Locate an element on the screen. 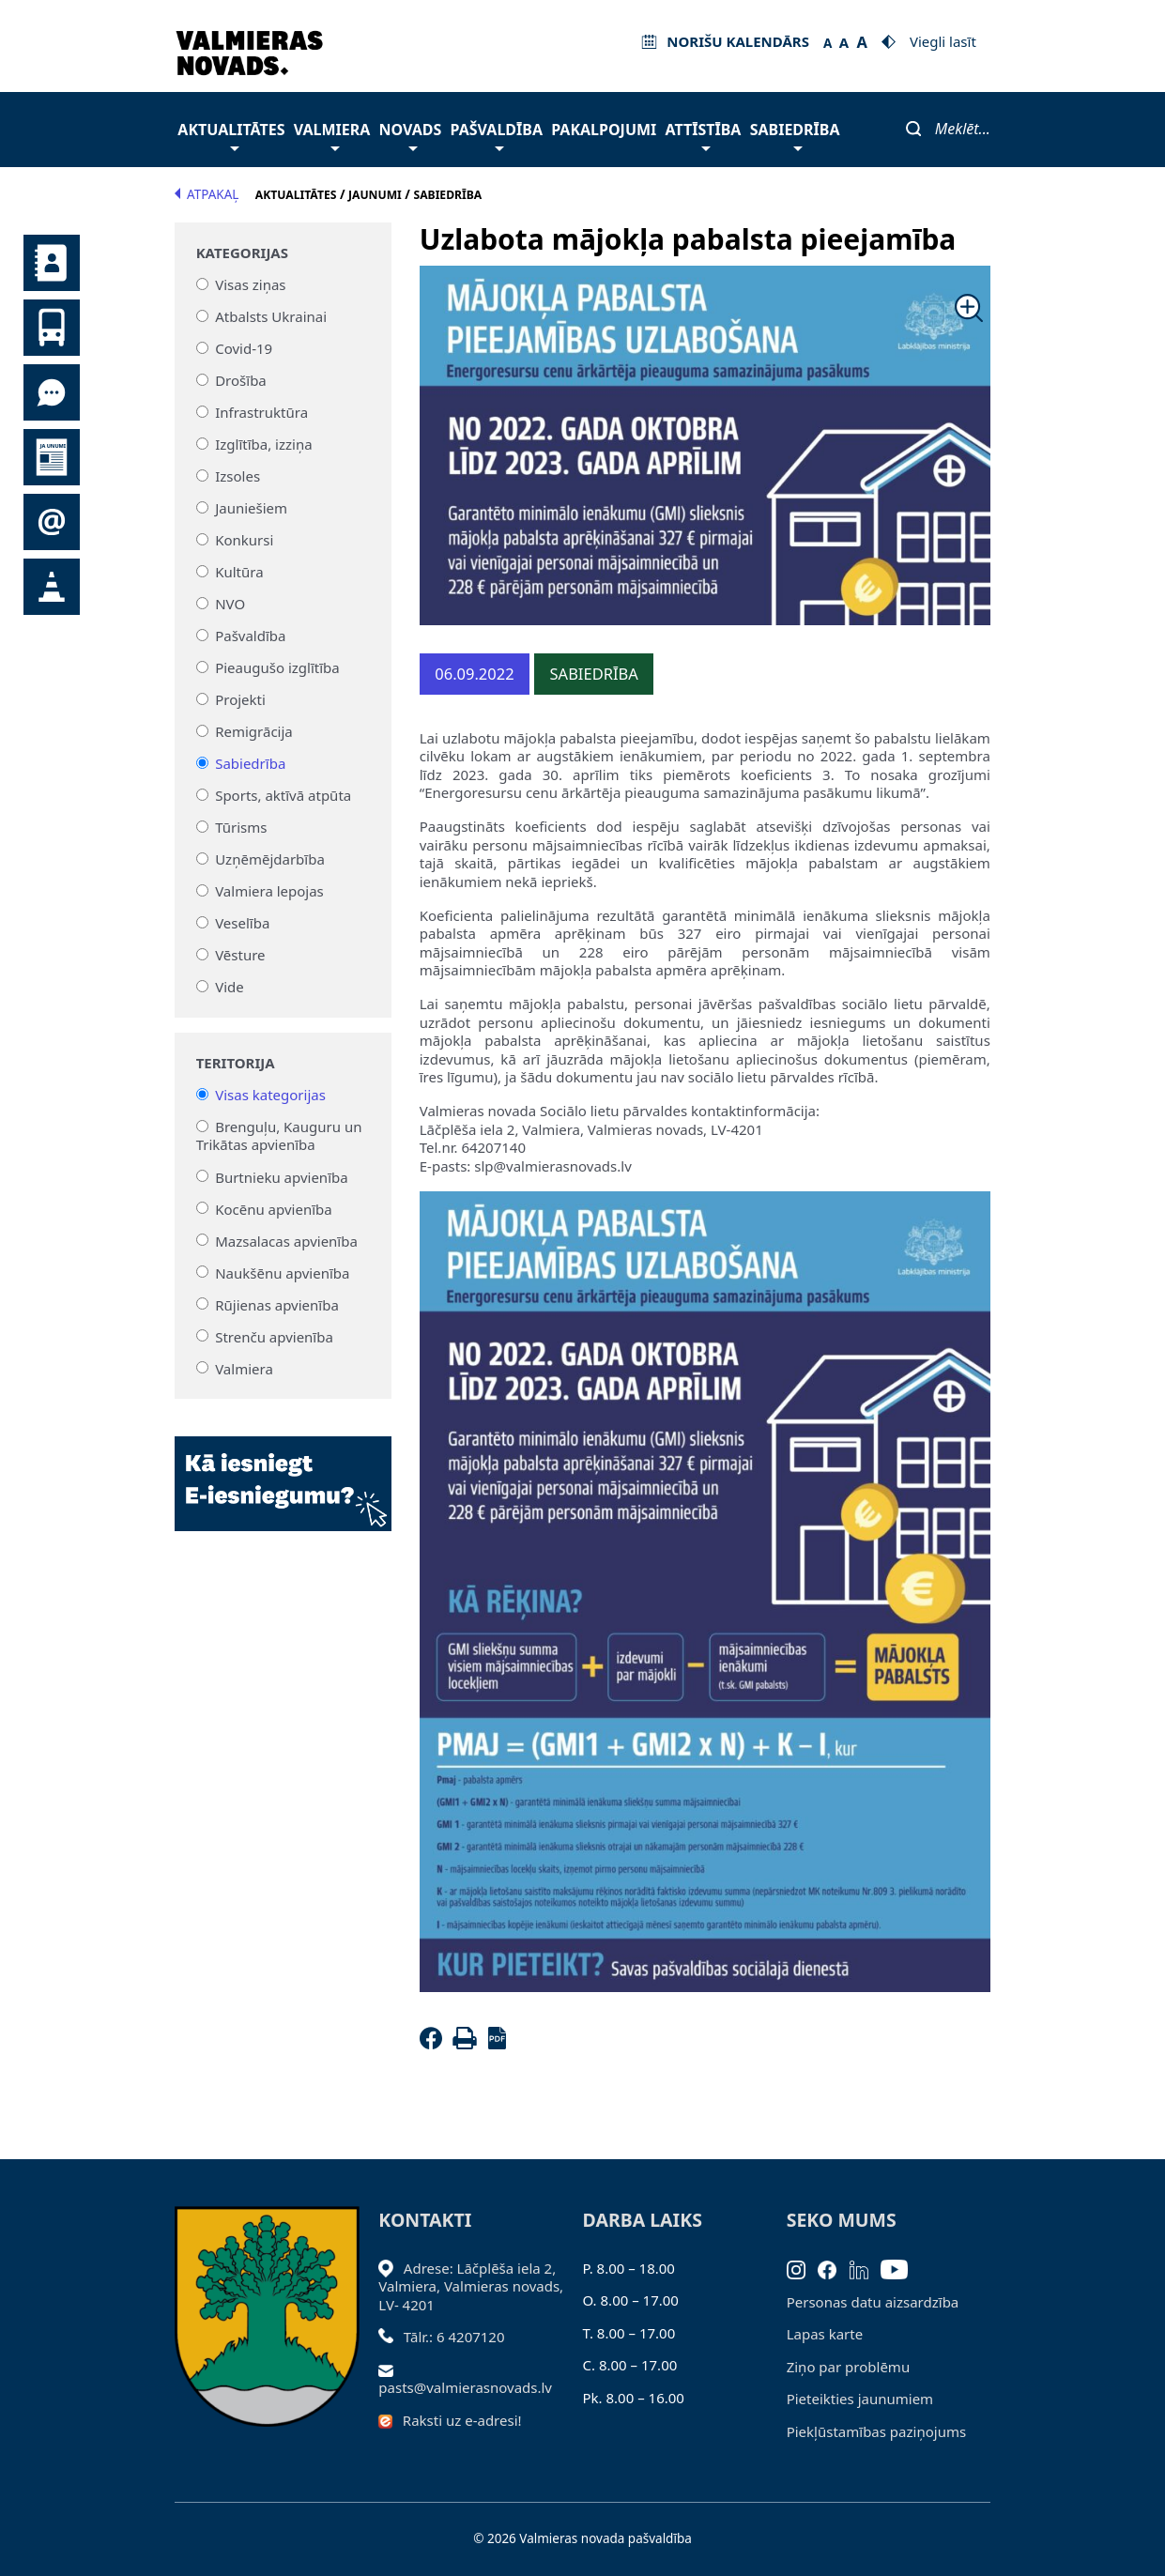 The image size is (1165, 2576). Tūrisms is located at coordinates (241, 827).